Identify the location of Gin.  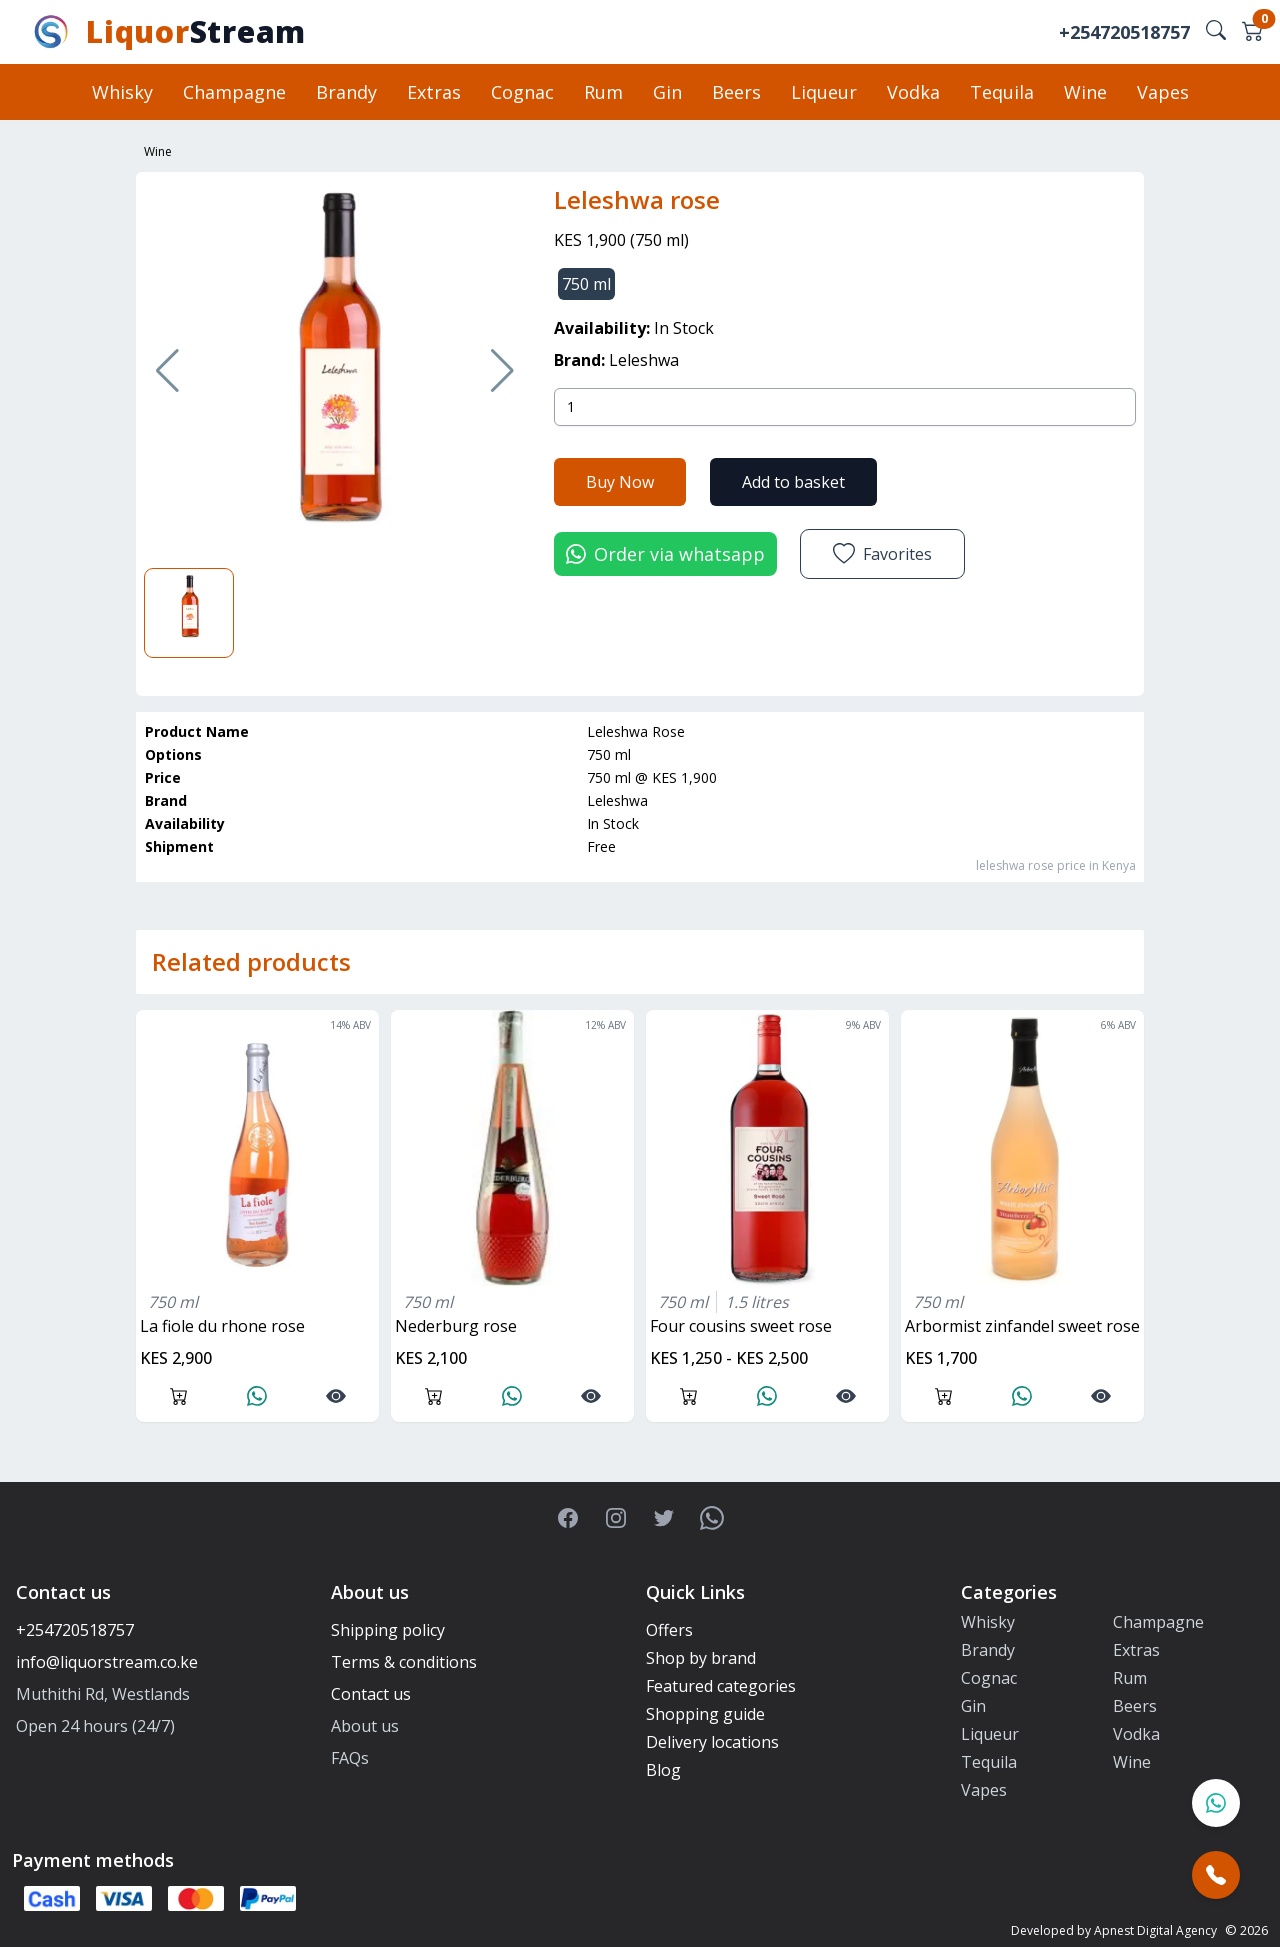
(667, 92).